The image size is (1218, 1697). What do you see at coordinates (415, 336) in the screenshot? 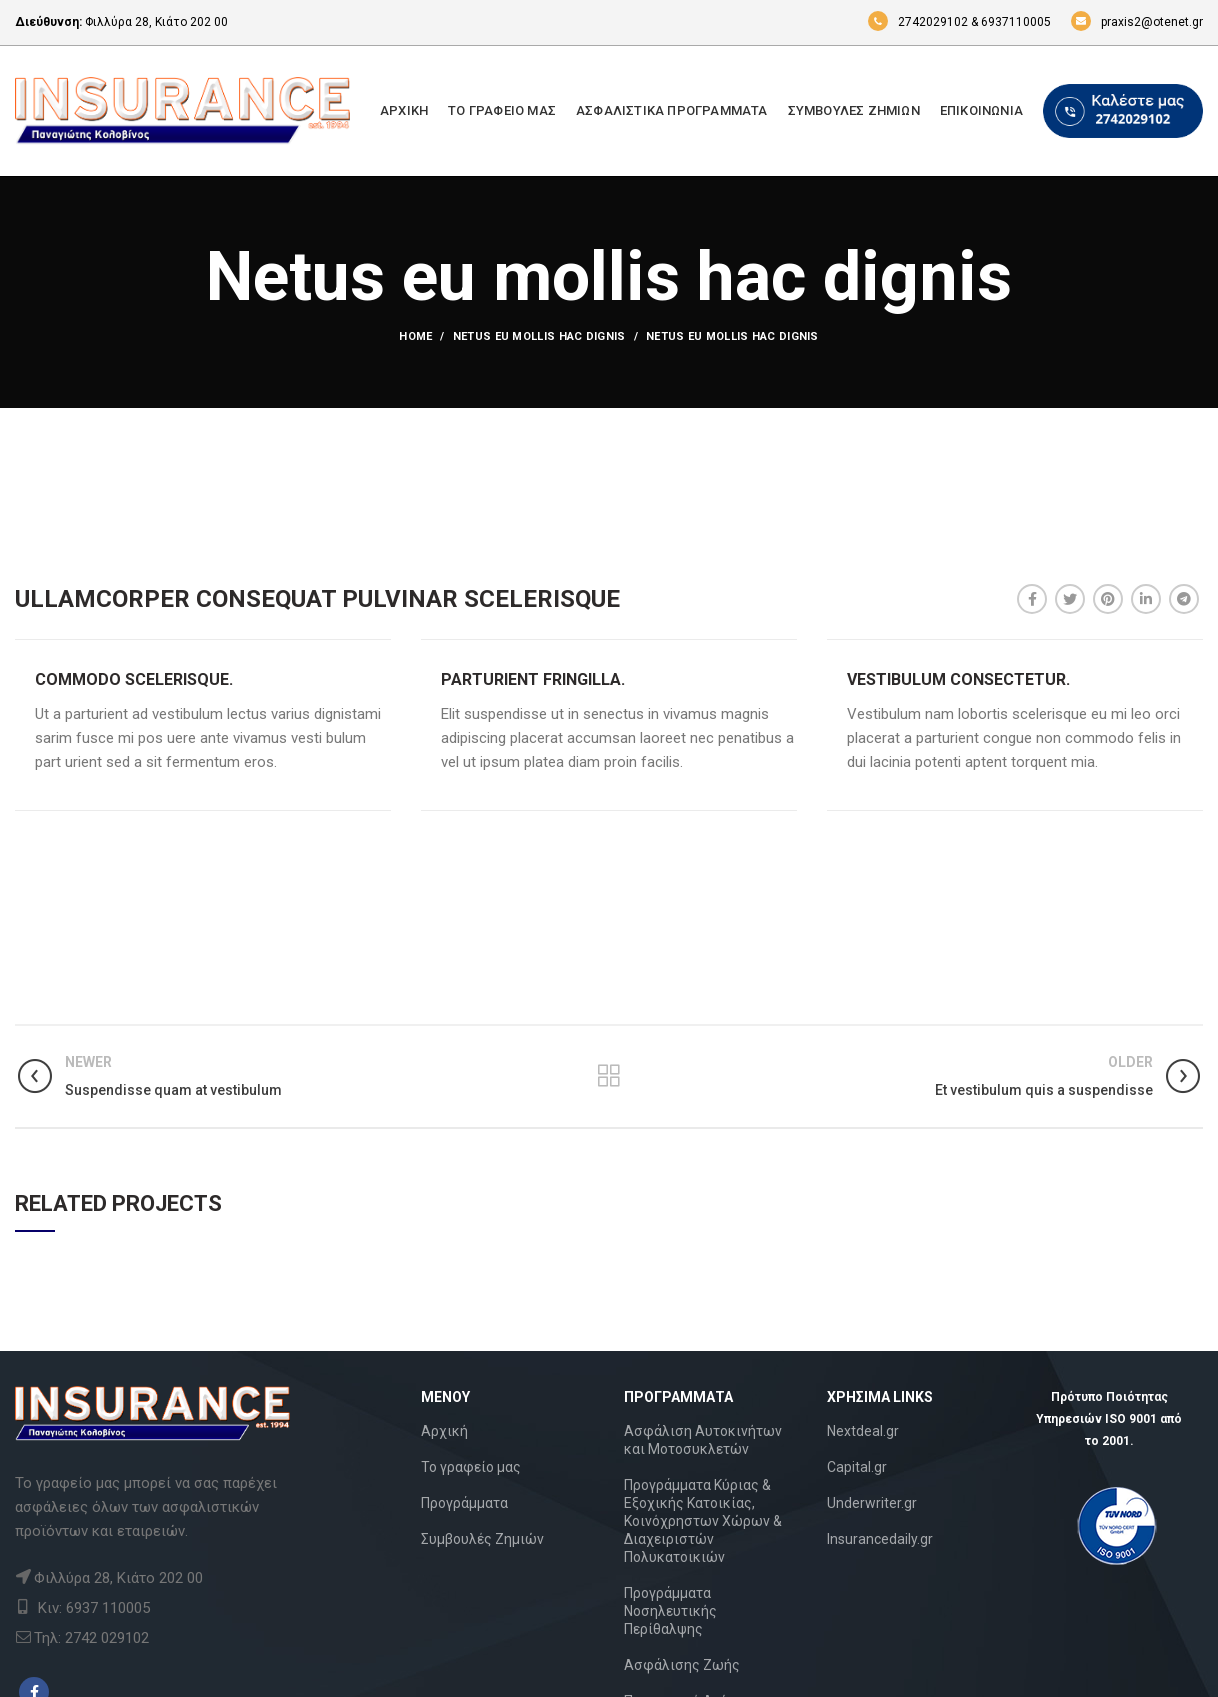
I see `Home` at bounding box center [415, 336].